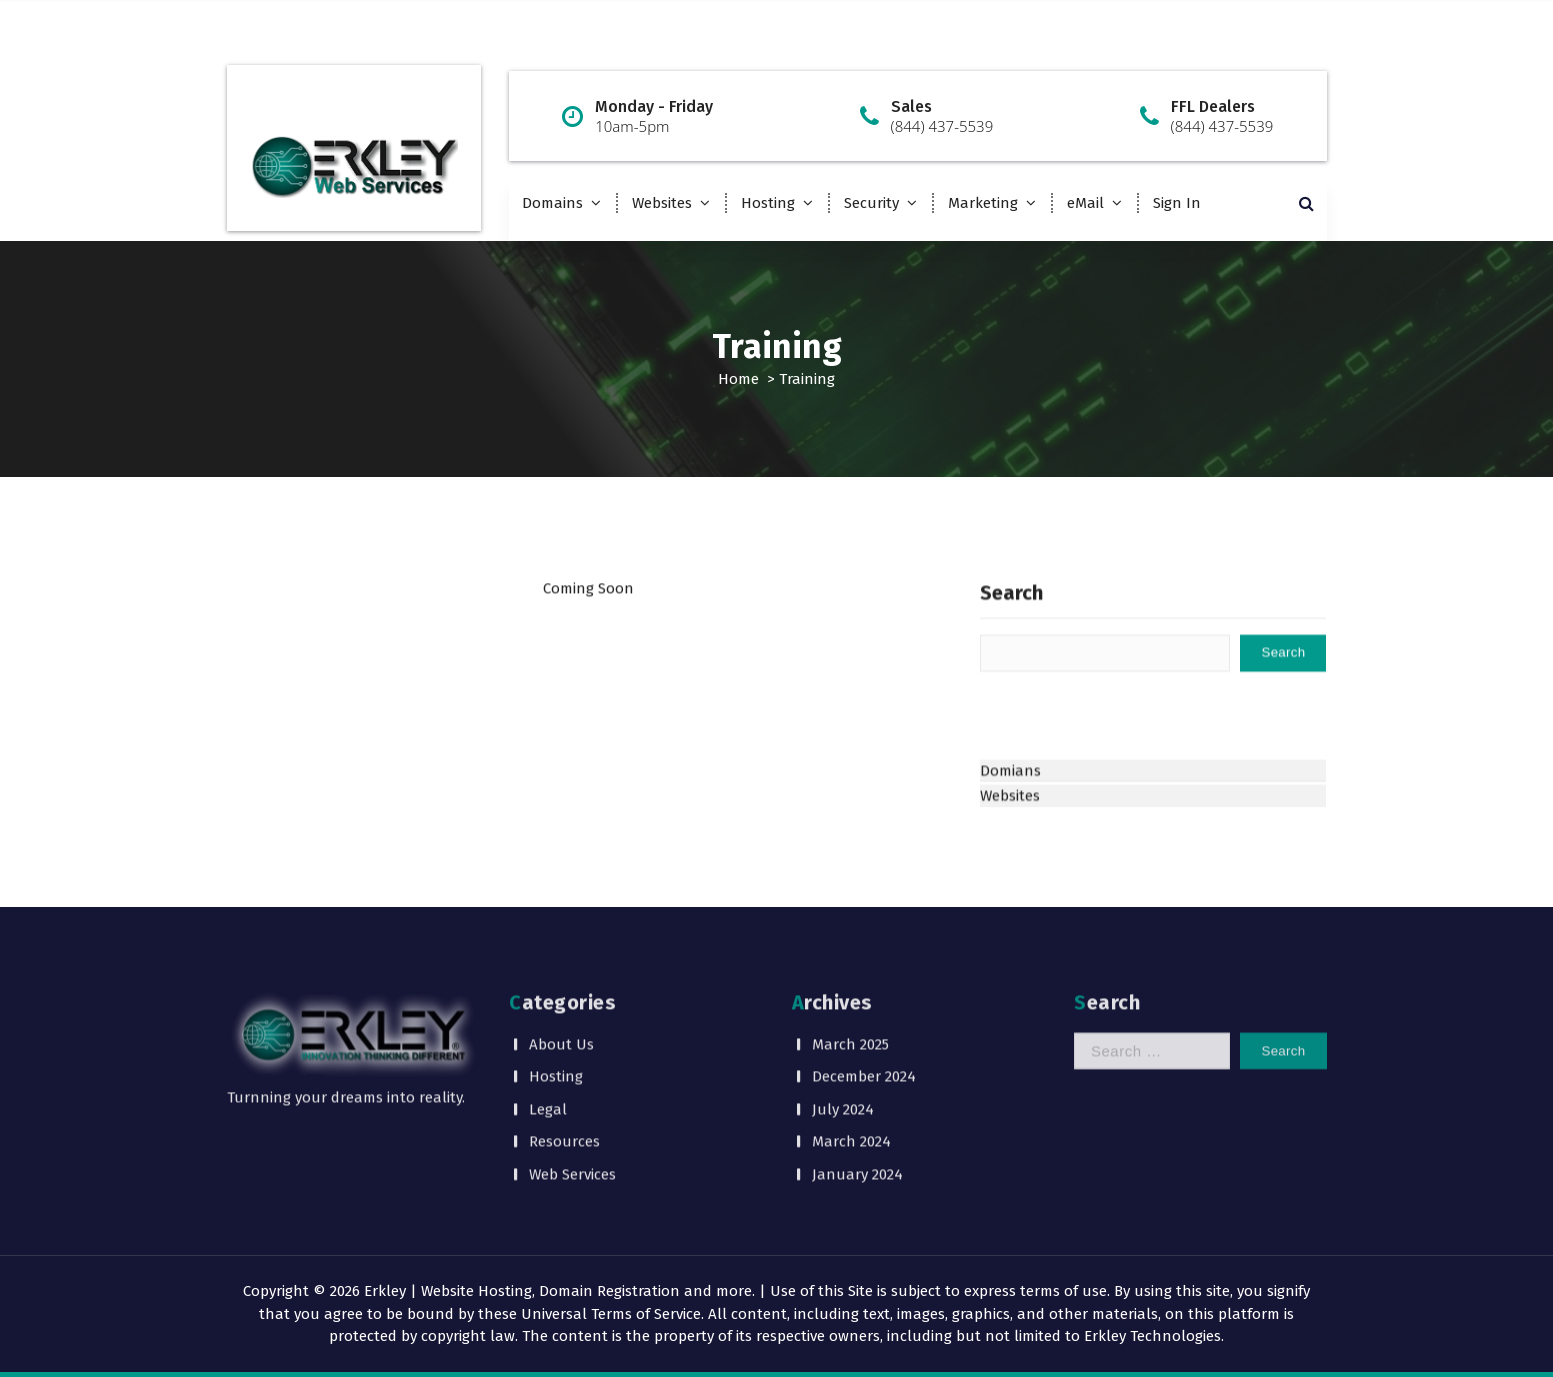 This screenshot has width=1553, height=1377. Describe the element at coordinates (572, 1102) in the screenshot. I see `Web Services` at that location.